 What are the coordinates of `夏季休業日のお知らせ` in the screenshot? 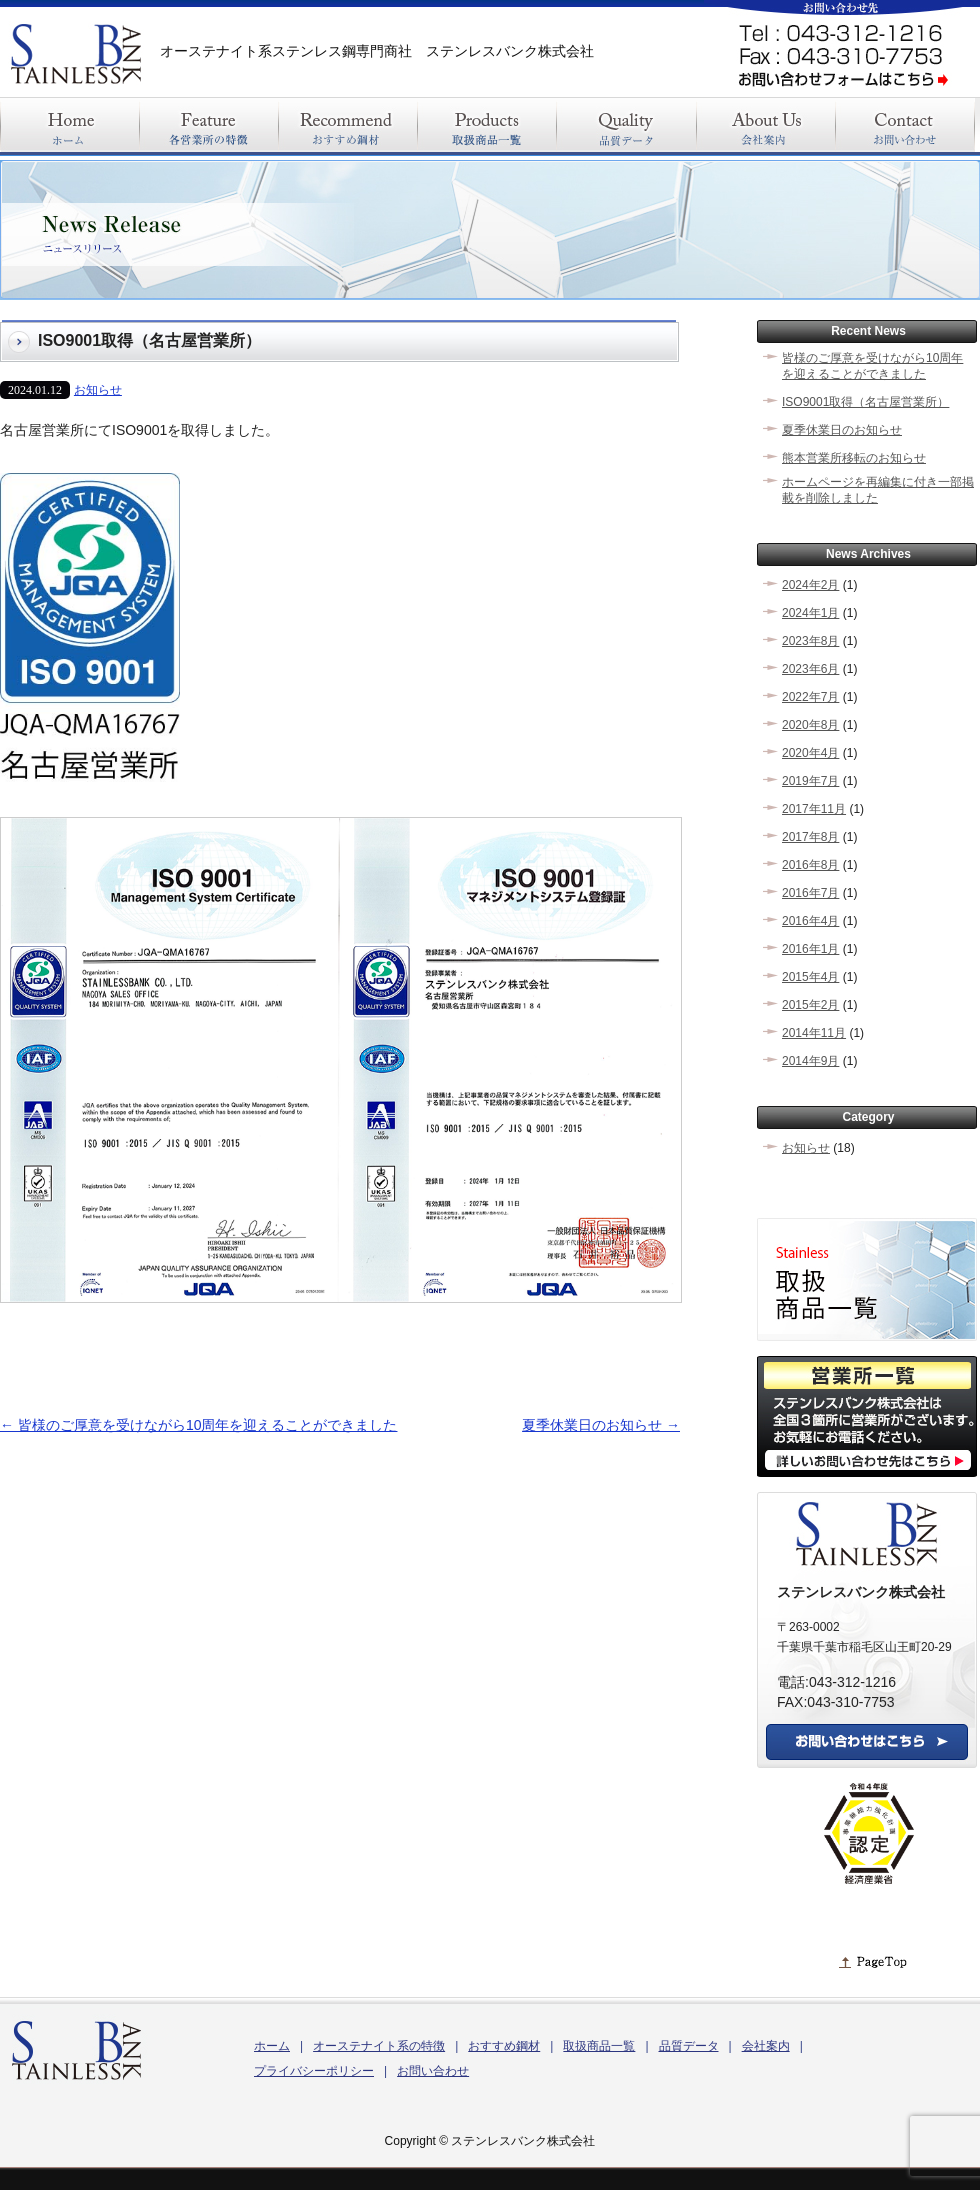 It's located at (601, 1425).